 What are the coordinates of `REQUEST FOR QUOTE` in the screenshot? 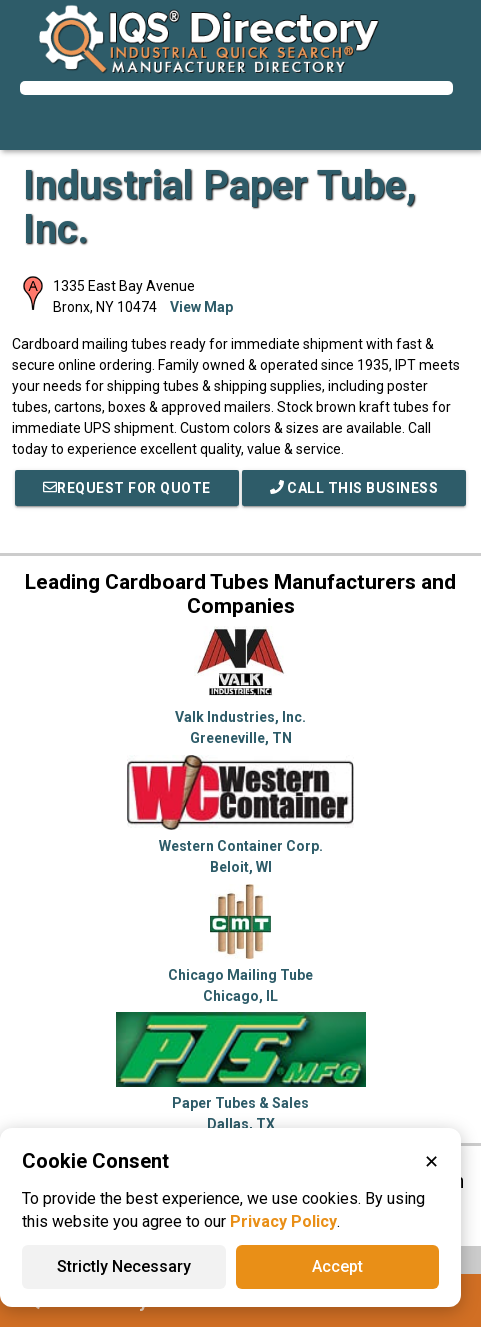 It's located at (127, 488).